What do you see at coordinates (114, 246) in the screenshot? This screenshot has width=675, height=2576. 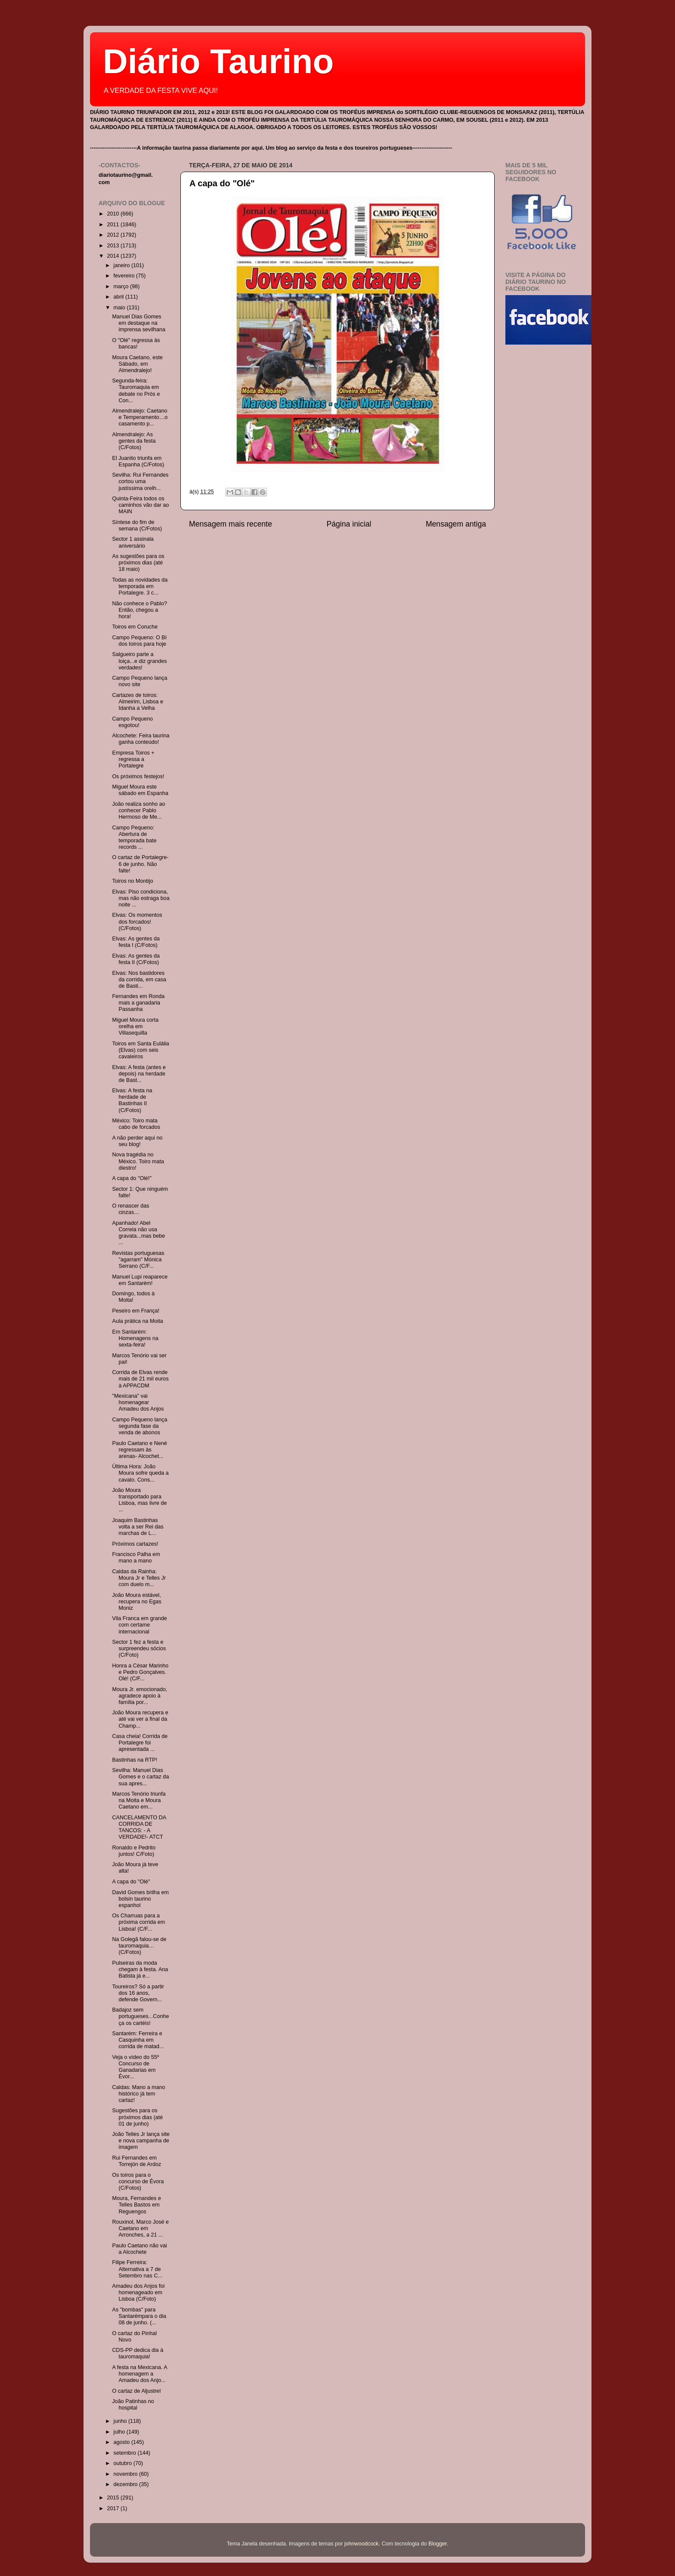 I see `2013` at bounding box center [114, 246].